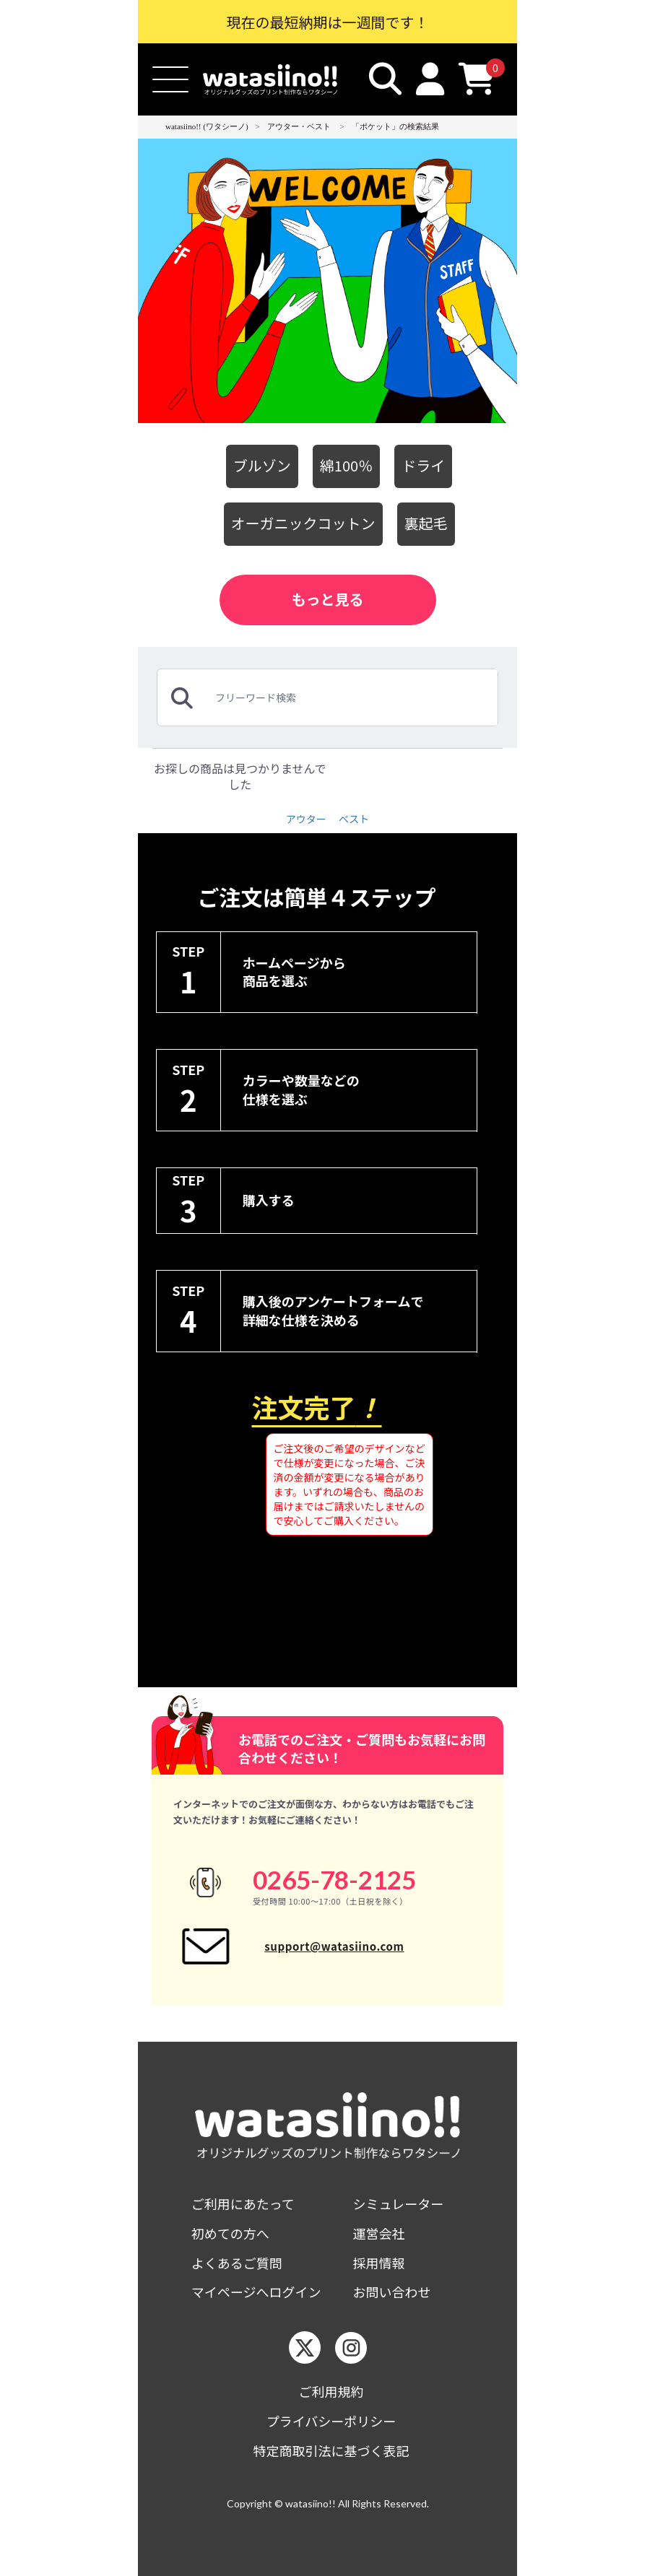 The image size is (655, 2576). Describe the element at coordinates (395, 126) in the screenshot. I see `「ポケット」の検索結果` at that location.